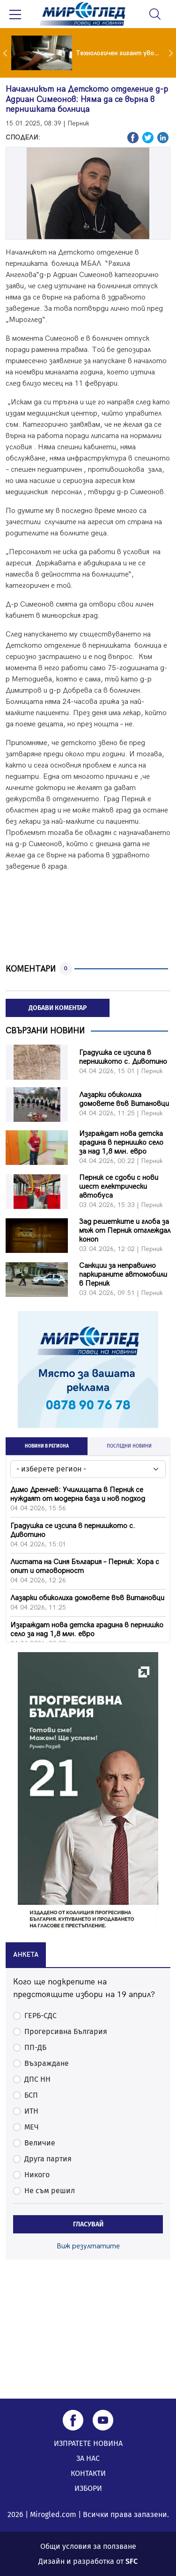 The image size is (176, 2576). What do you see at coordinates (46, 2063) in the screenshot?
I see `Възраждане` at bounding box center [46, 2063].